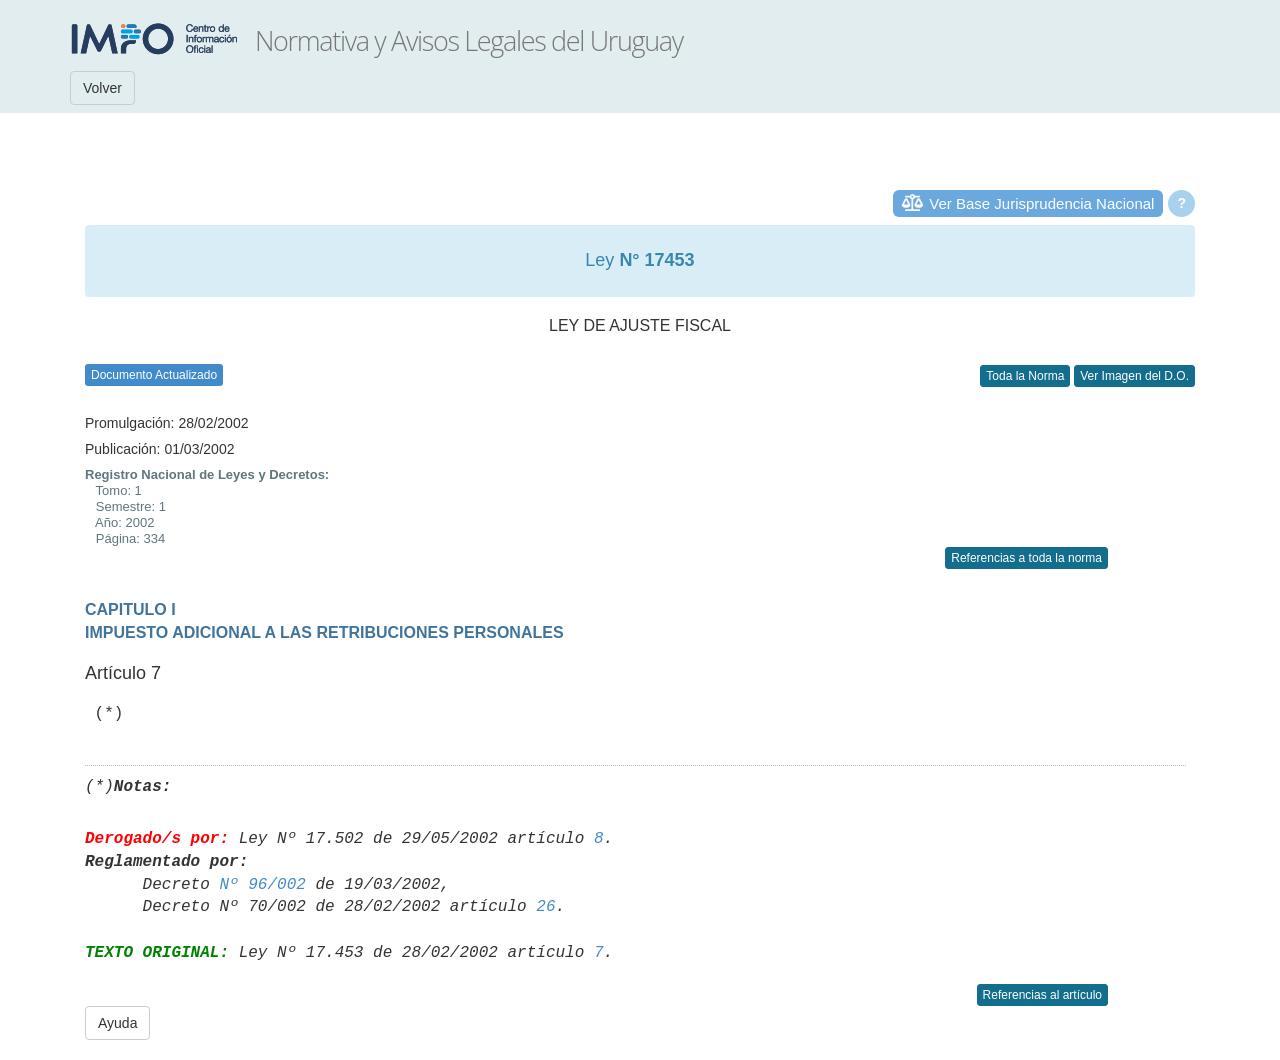 The image size is (1280, 1060). I want to click on Referencias a toda la norma, so click(1026, 558).